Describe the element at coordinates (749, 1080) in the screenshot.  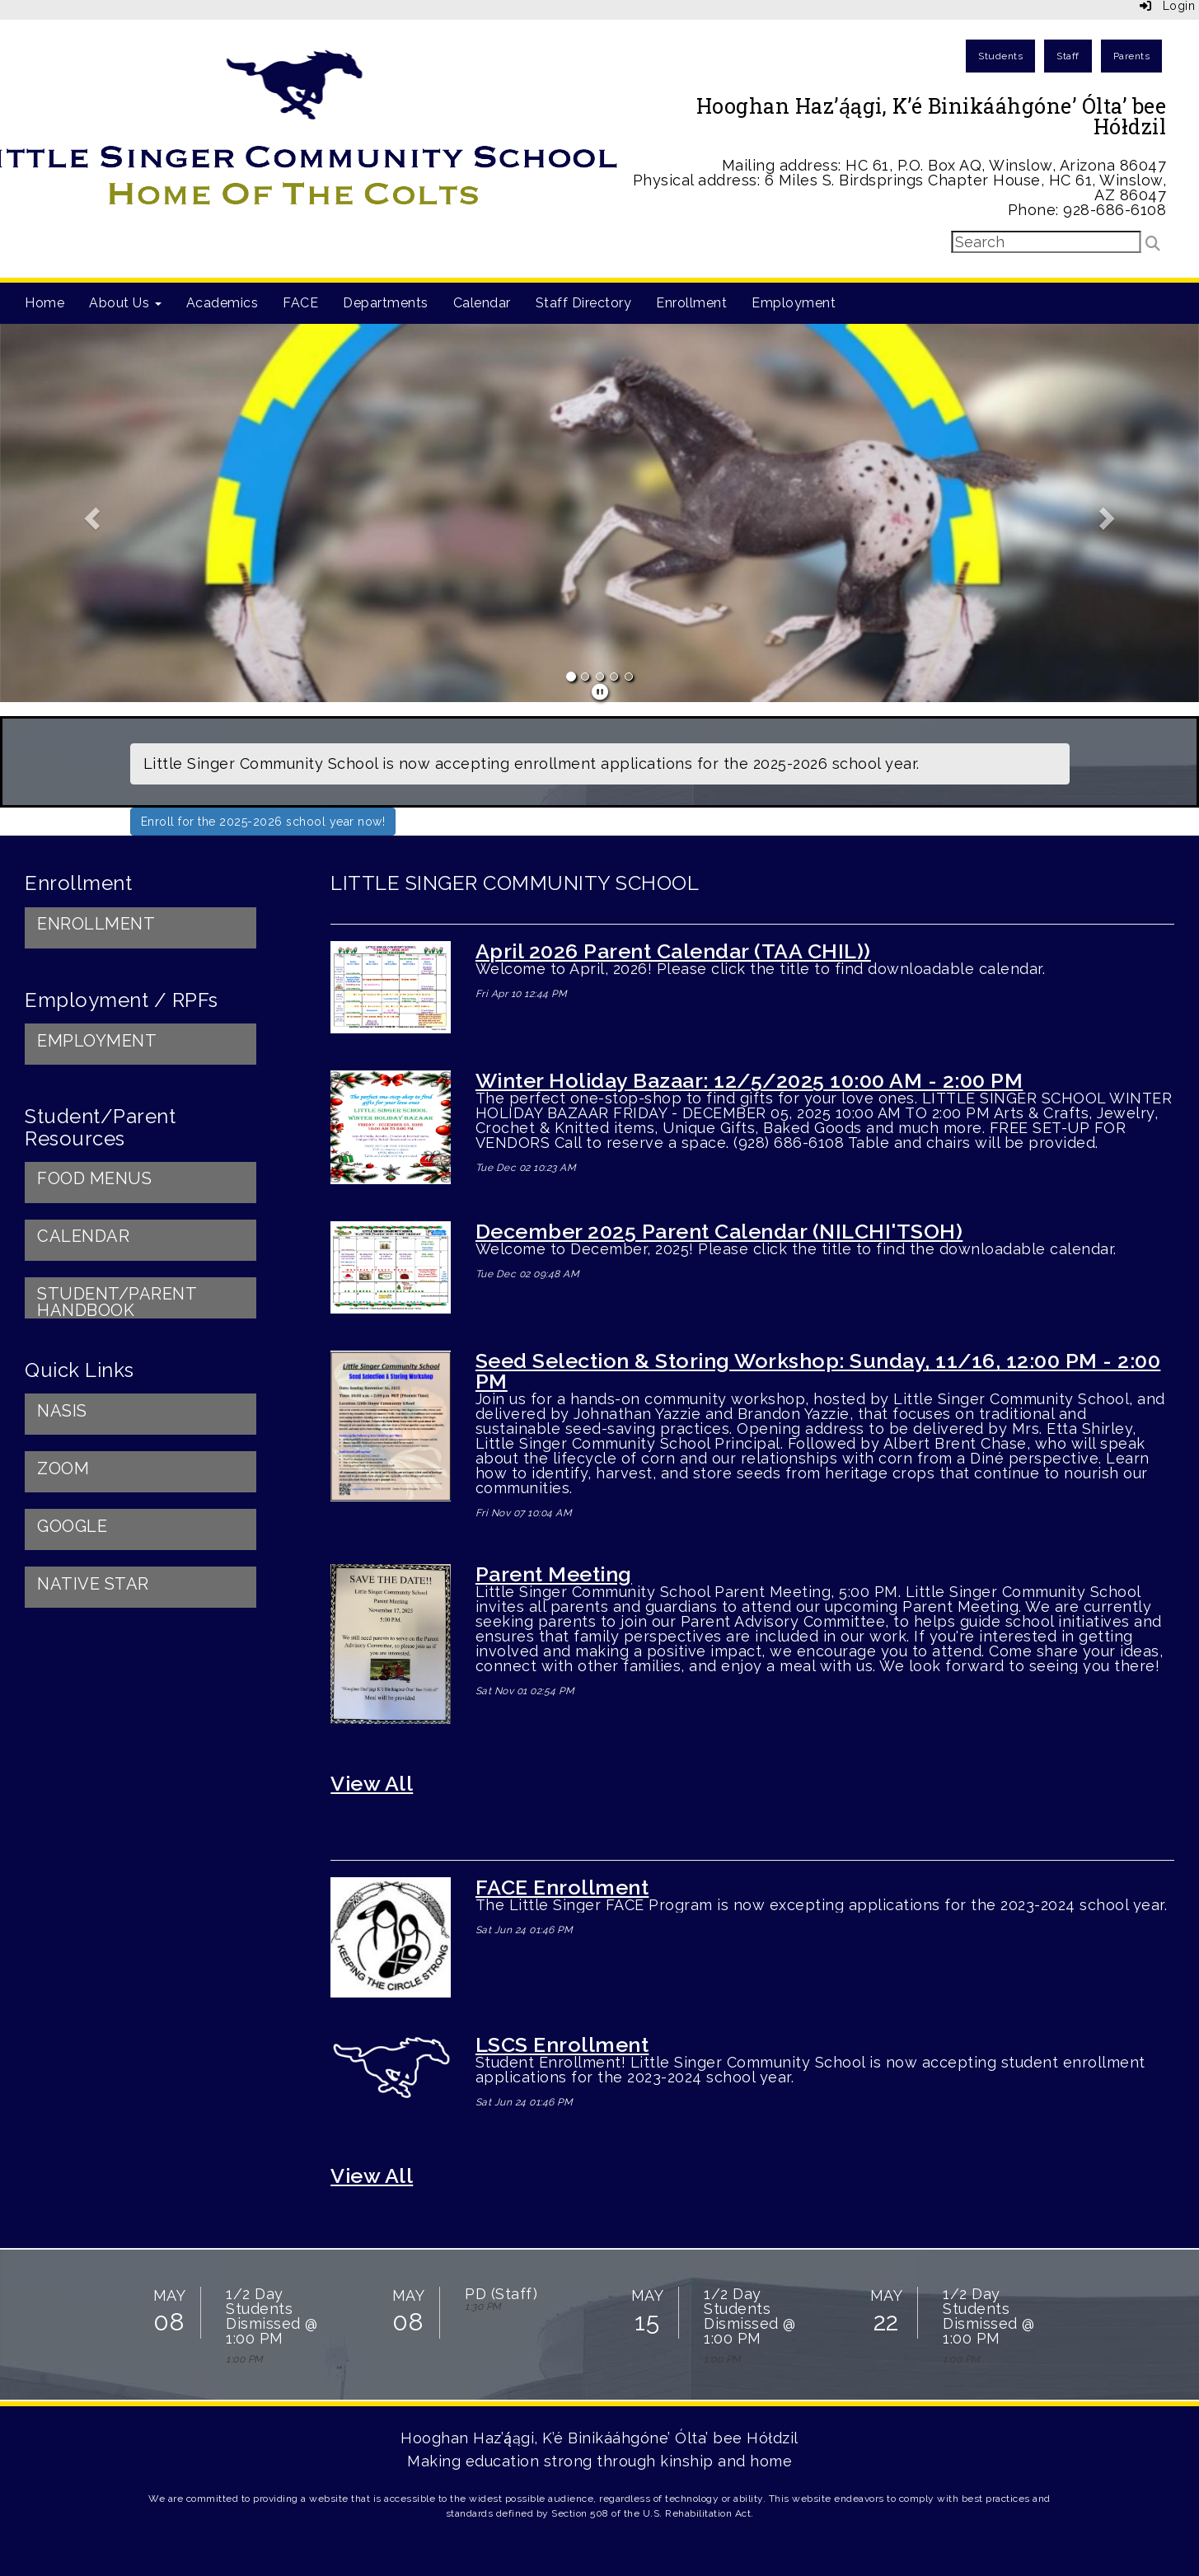
I see `Winter Holiday Bazaar: 12/5/2025 10:00 AM - 2:00 PM` at that location.